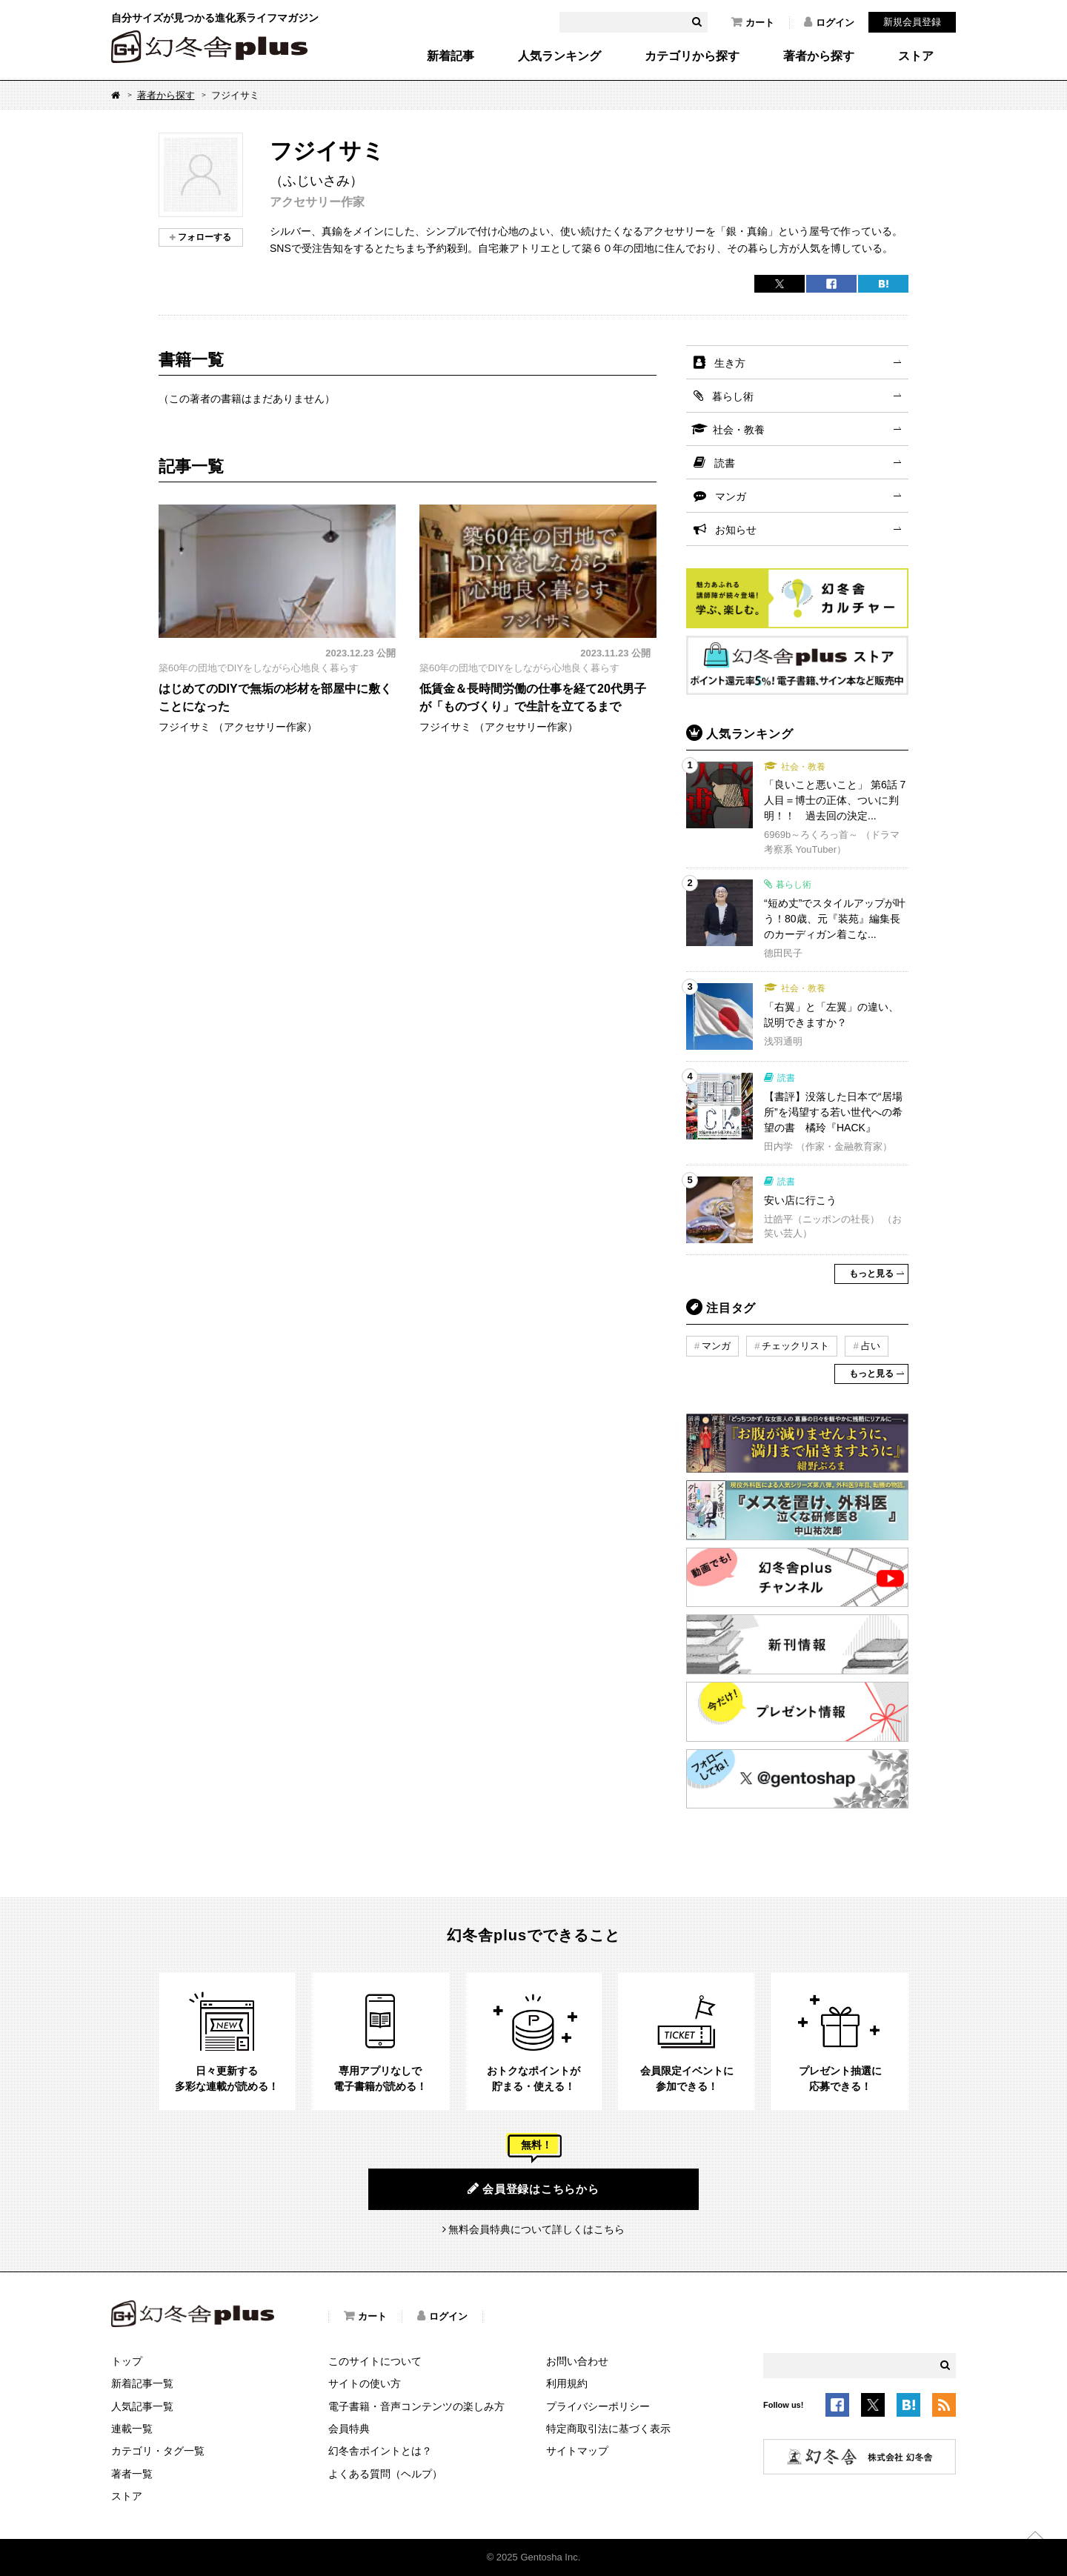  I want to click on チェックリスト, so click(795, 1345).